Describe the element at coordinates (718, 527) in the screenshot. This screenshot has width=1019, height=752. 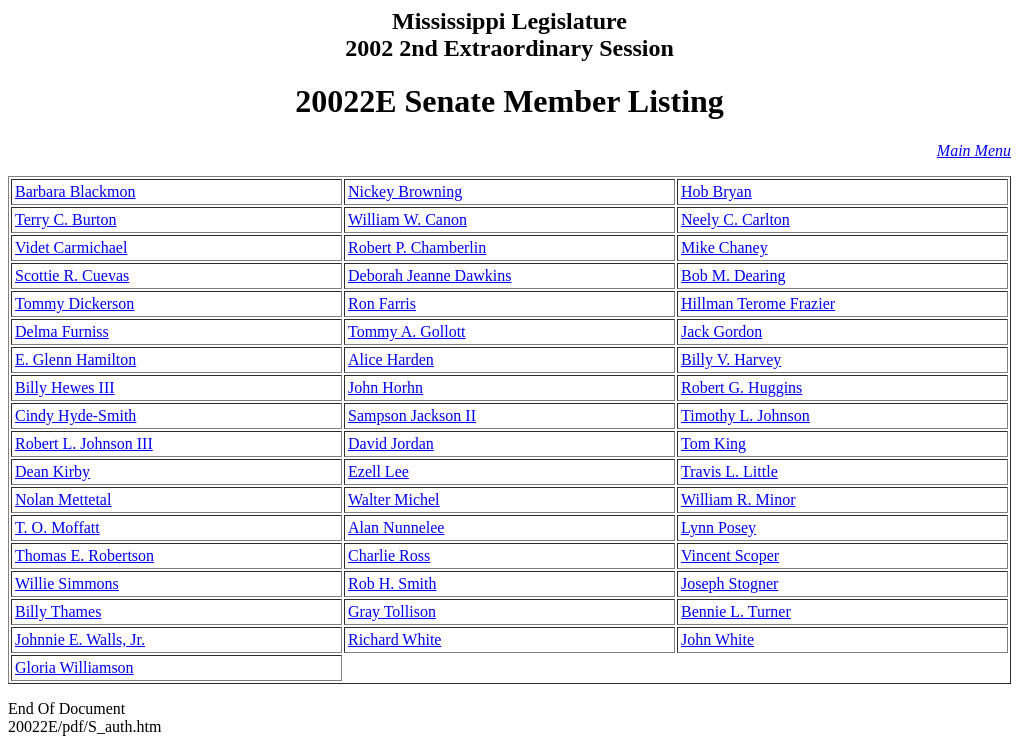
I see `Lynn Posey` at that location.